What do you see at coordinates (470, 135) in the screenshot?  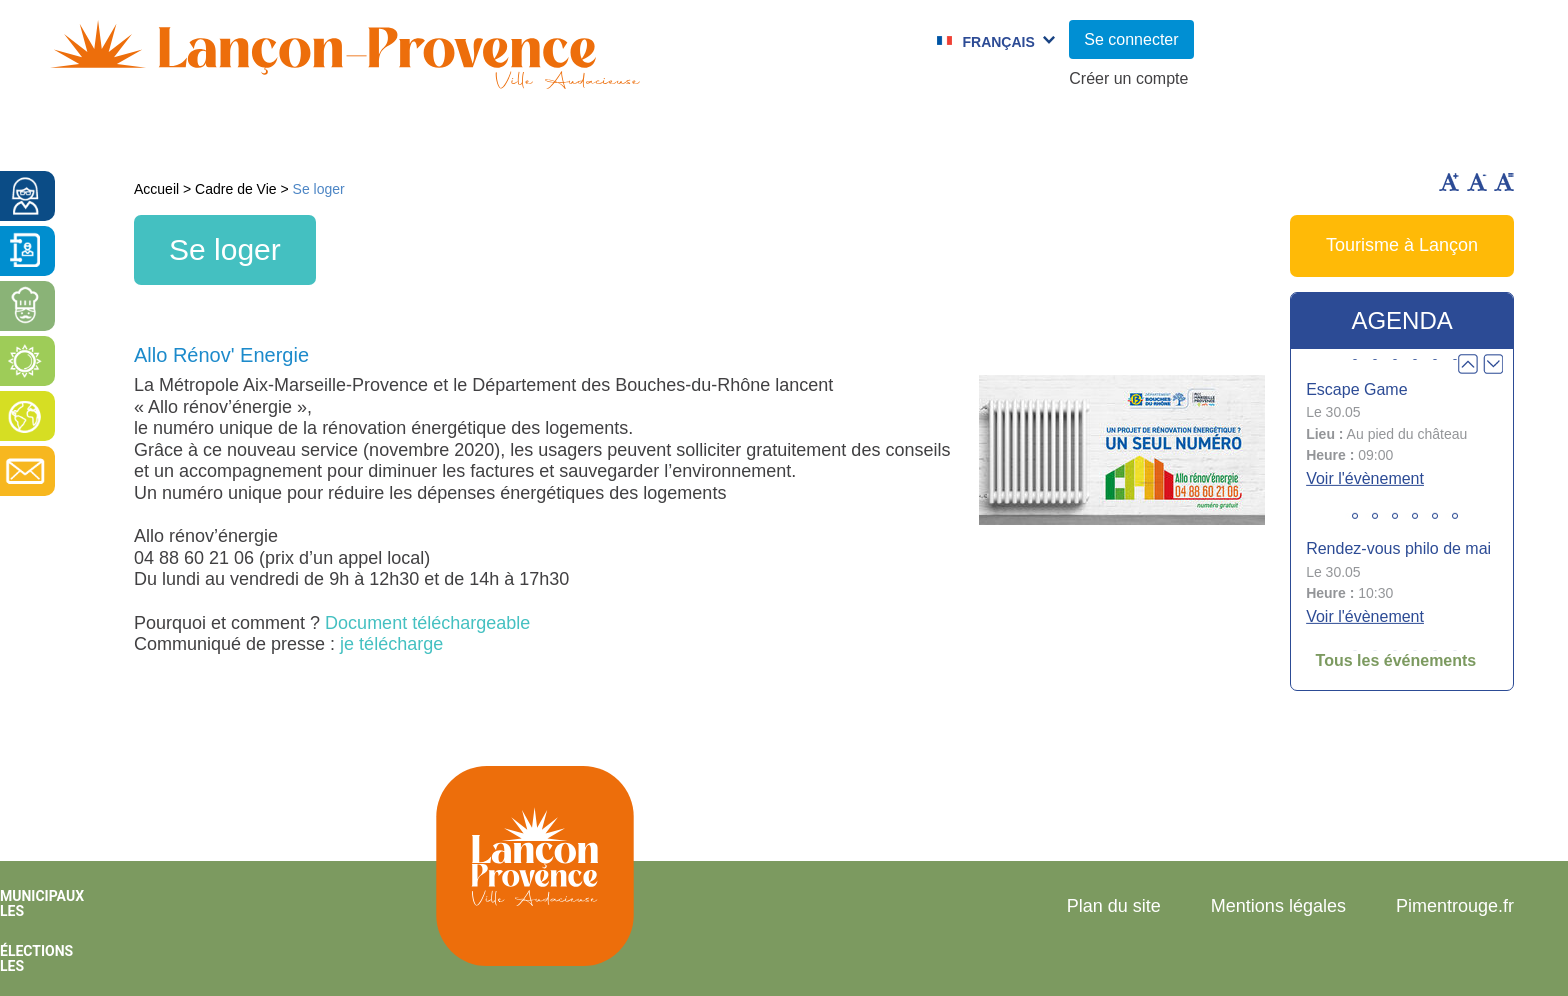 I see `Enfance et jeunesse` at bounding box center [470, 135].